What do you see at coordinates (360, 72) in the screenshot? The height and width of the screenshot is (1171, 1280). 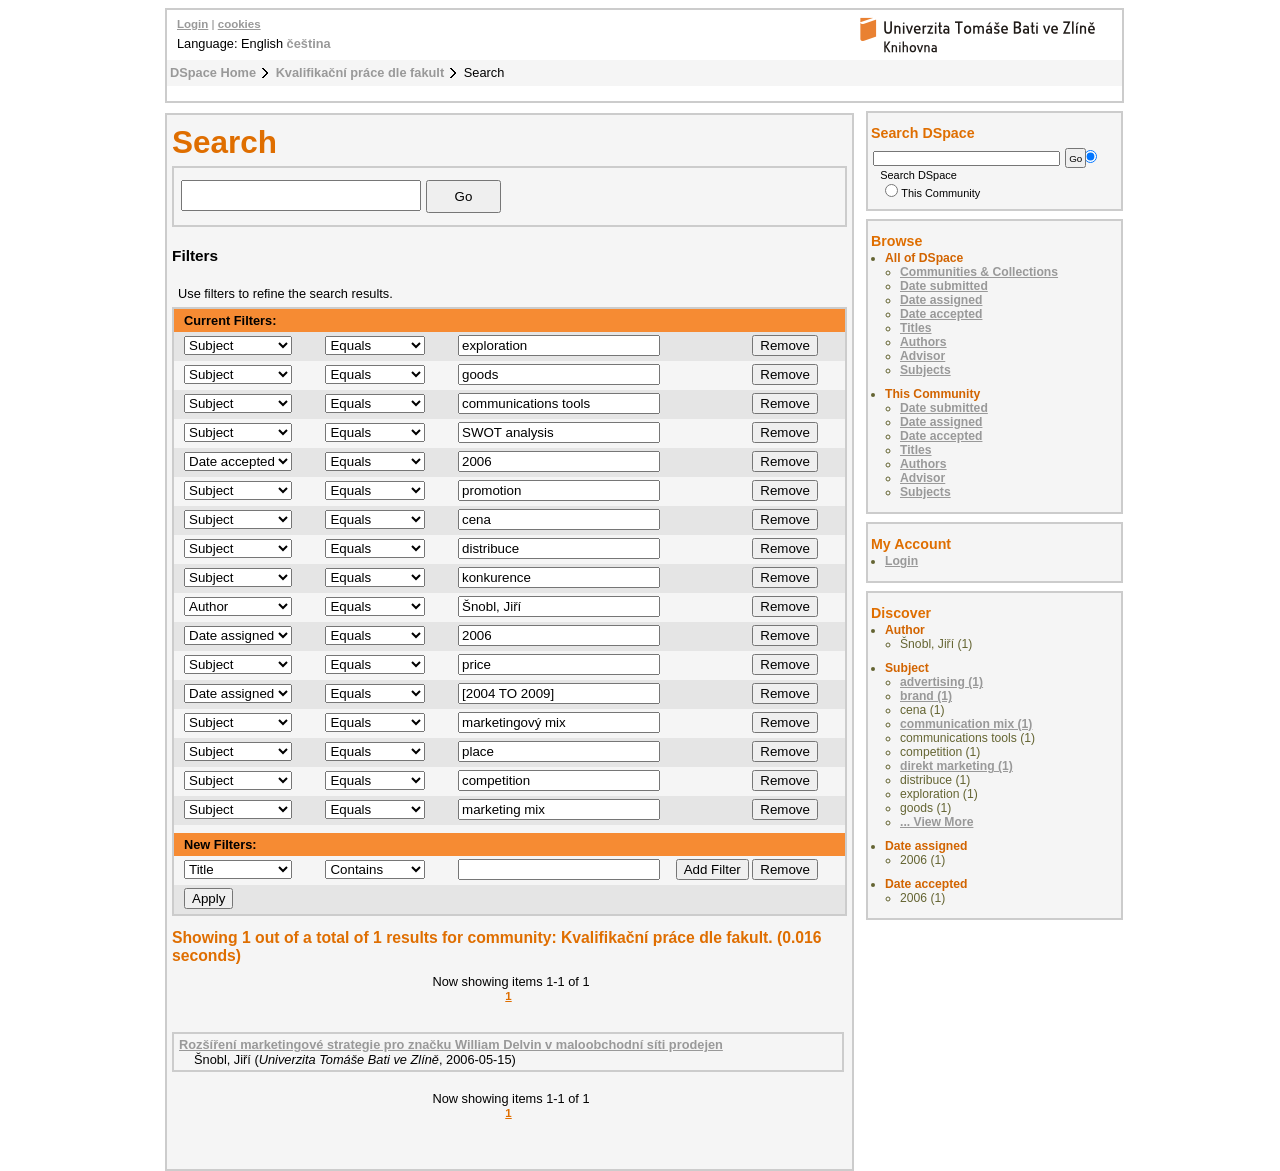 I see `Kvalifikační práce dle fakult` at bounding box center [360, 72].